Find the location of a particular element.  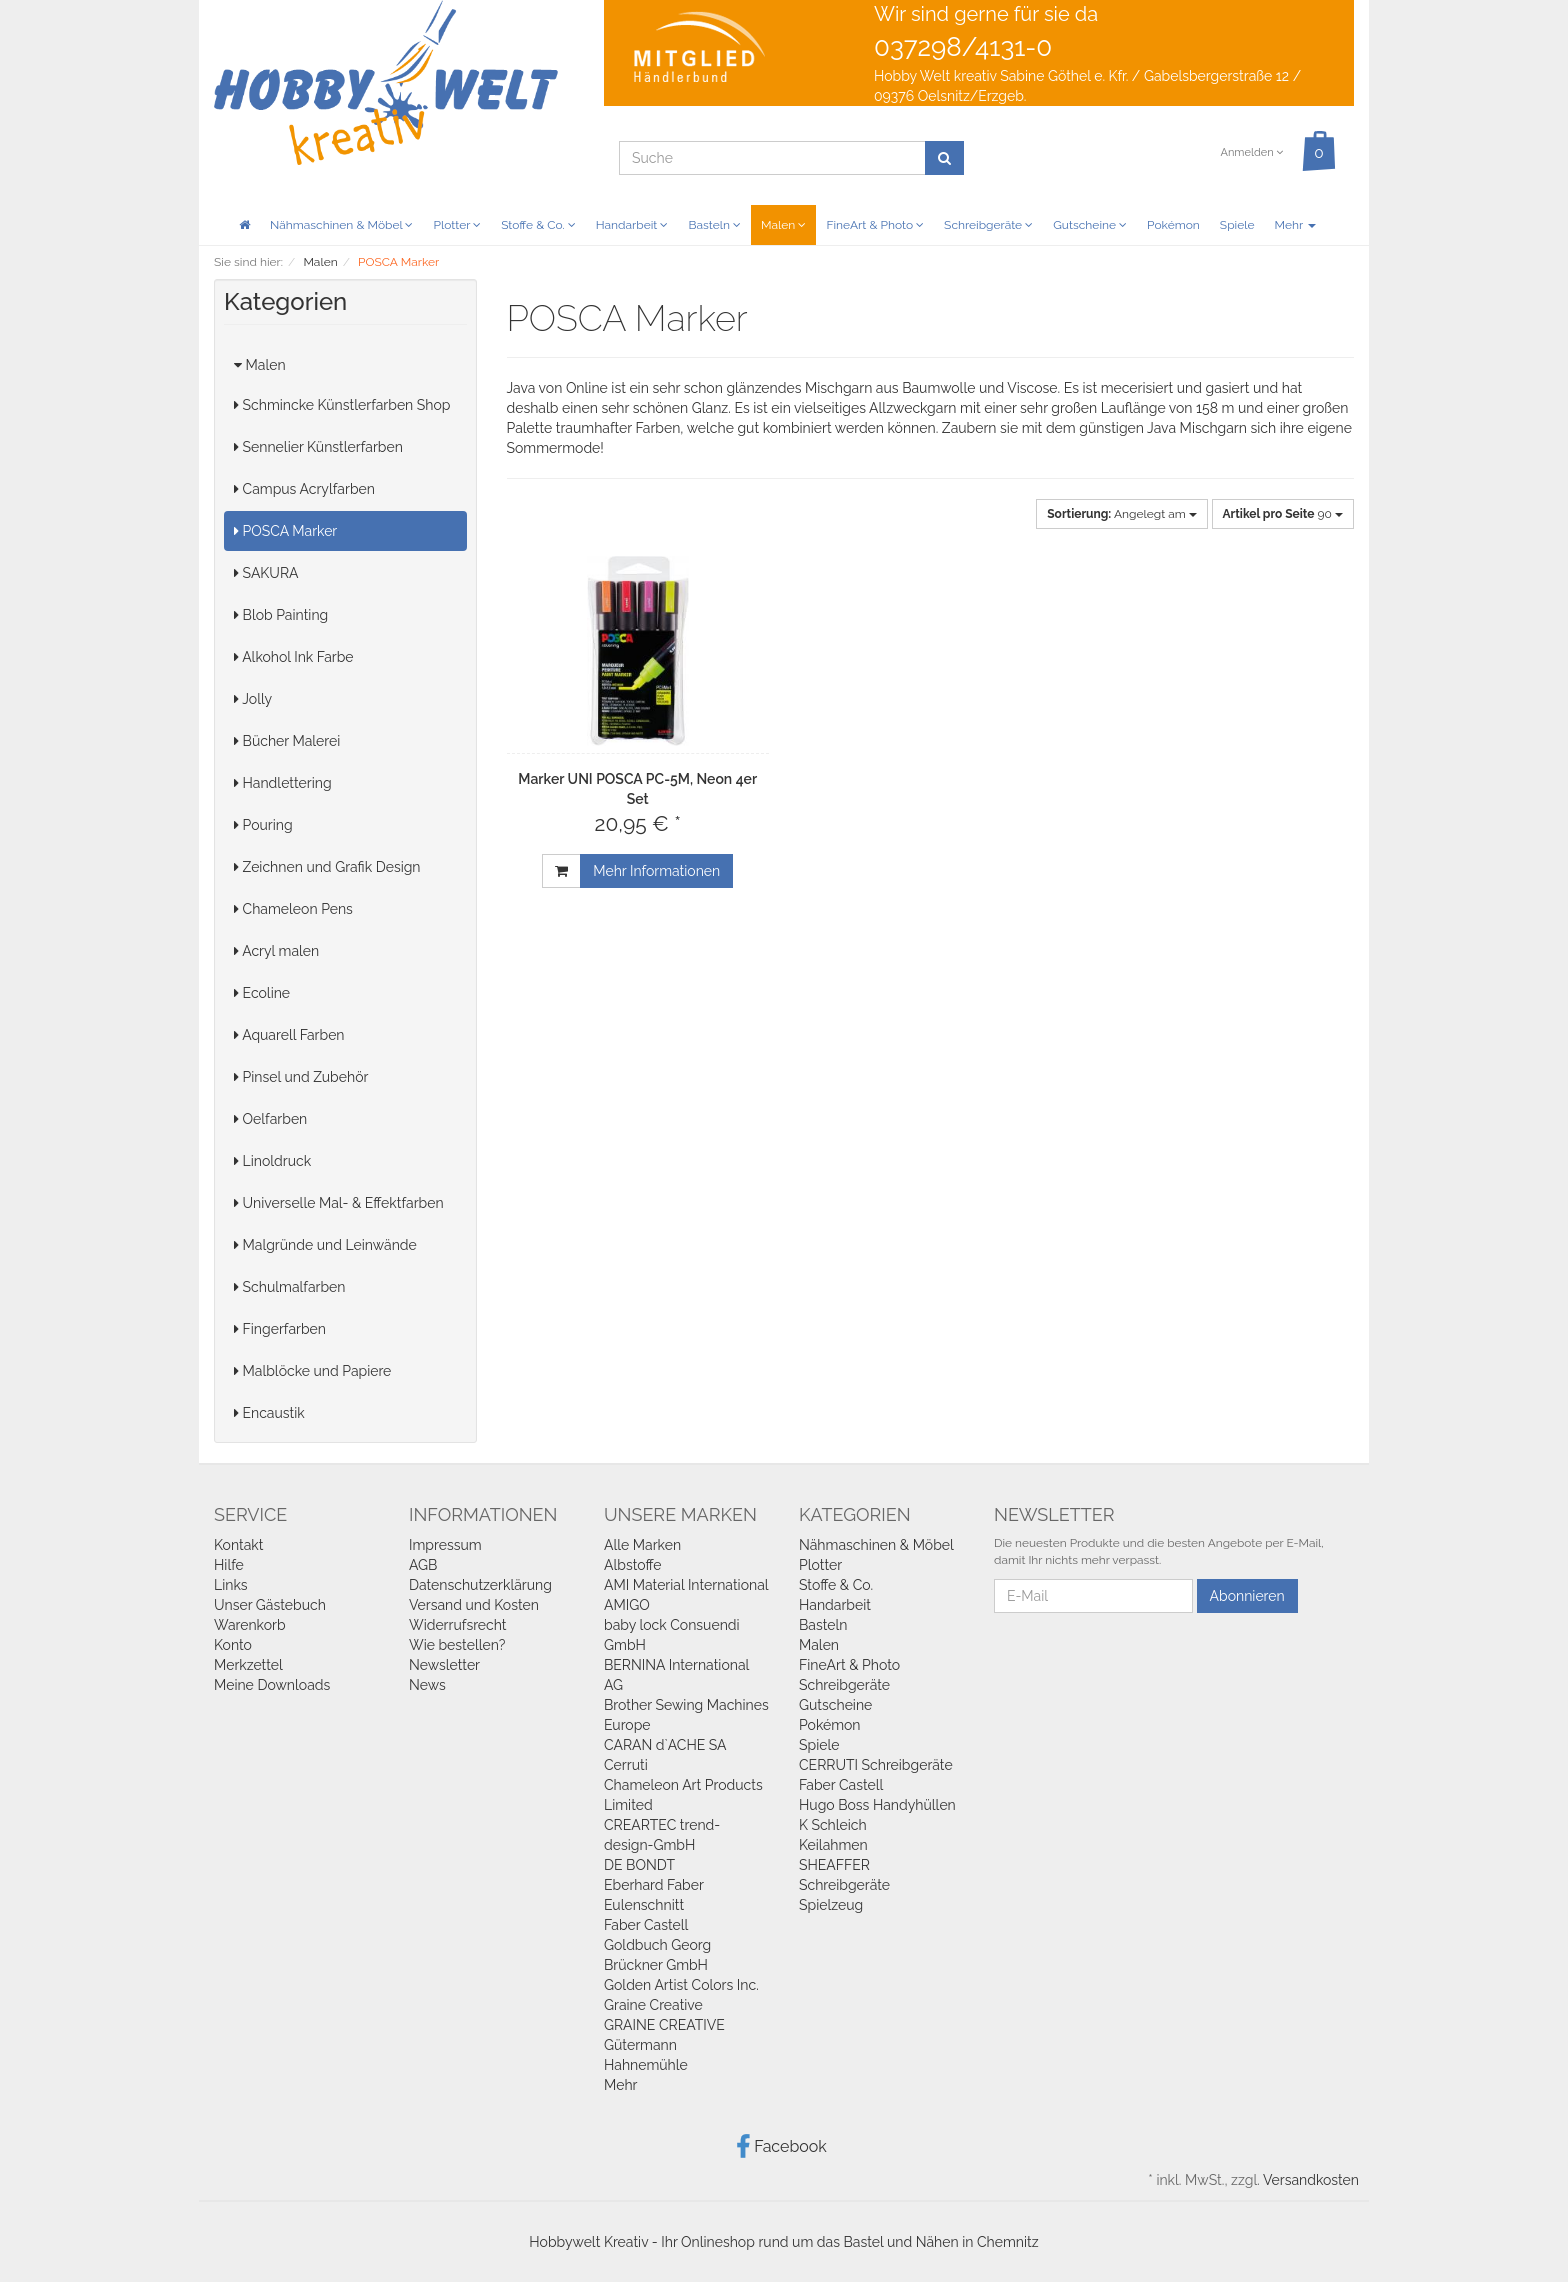

Hahnemühle is located at coordinates (646, 2065).